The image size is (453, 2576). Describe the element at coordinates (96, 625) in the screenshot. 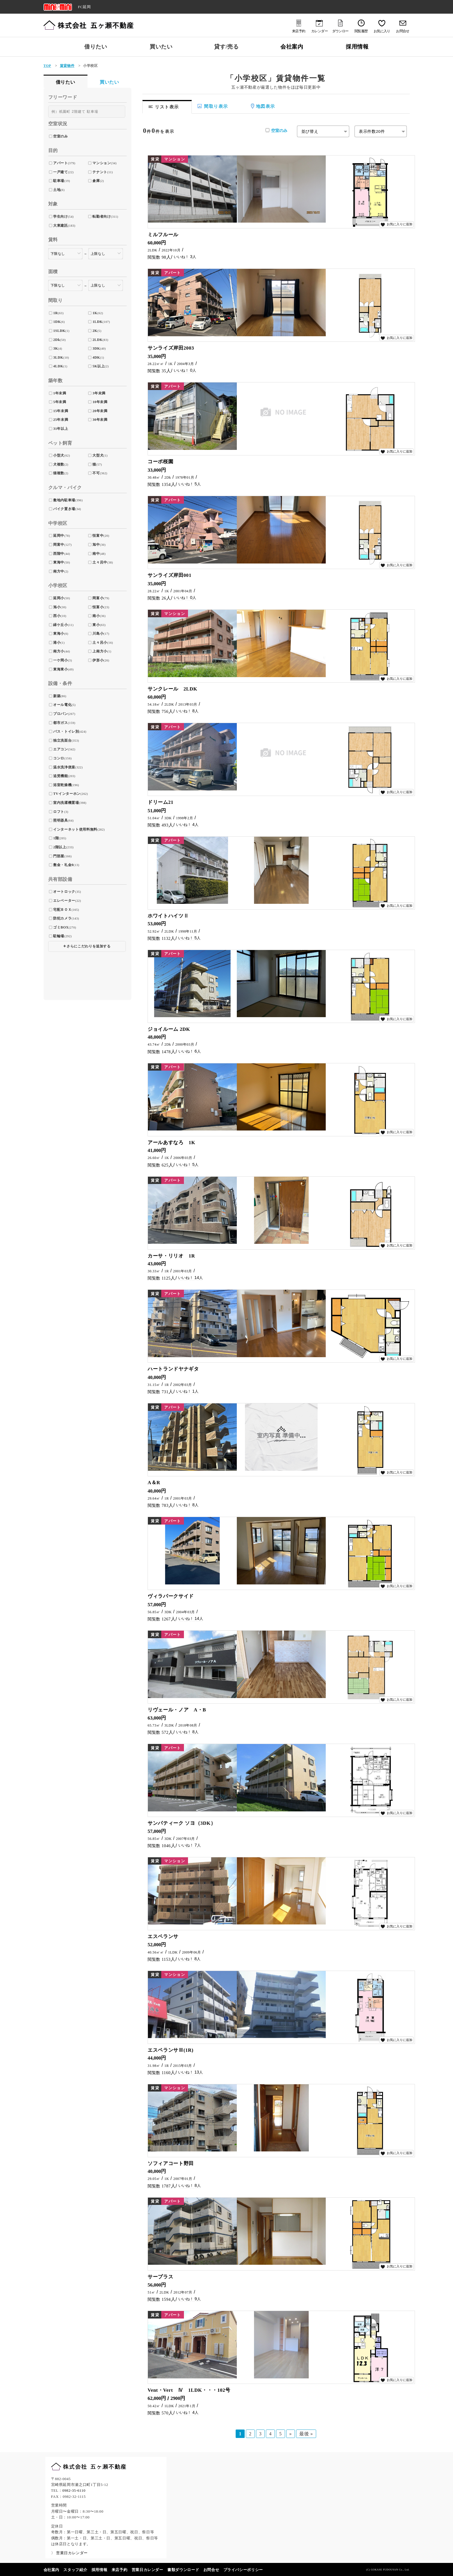

I see `東小` at that location.